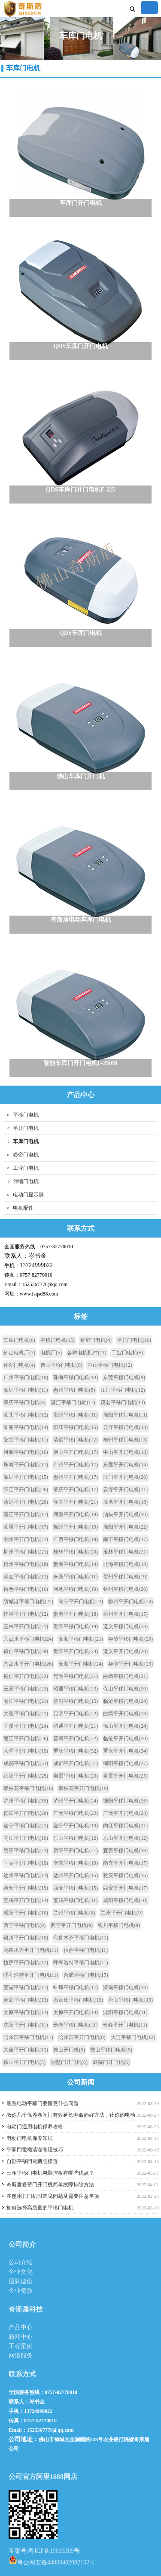  What do you see at coordinates (75, 1875) in the screenshot?
I see `达州平开门电机` at bounding box center [75, 1875].